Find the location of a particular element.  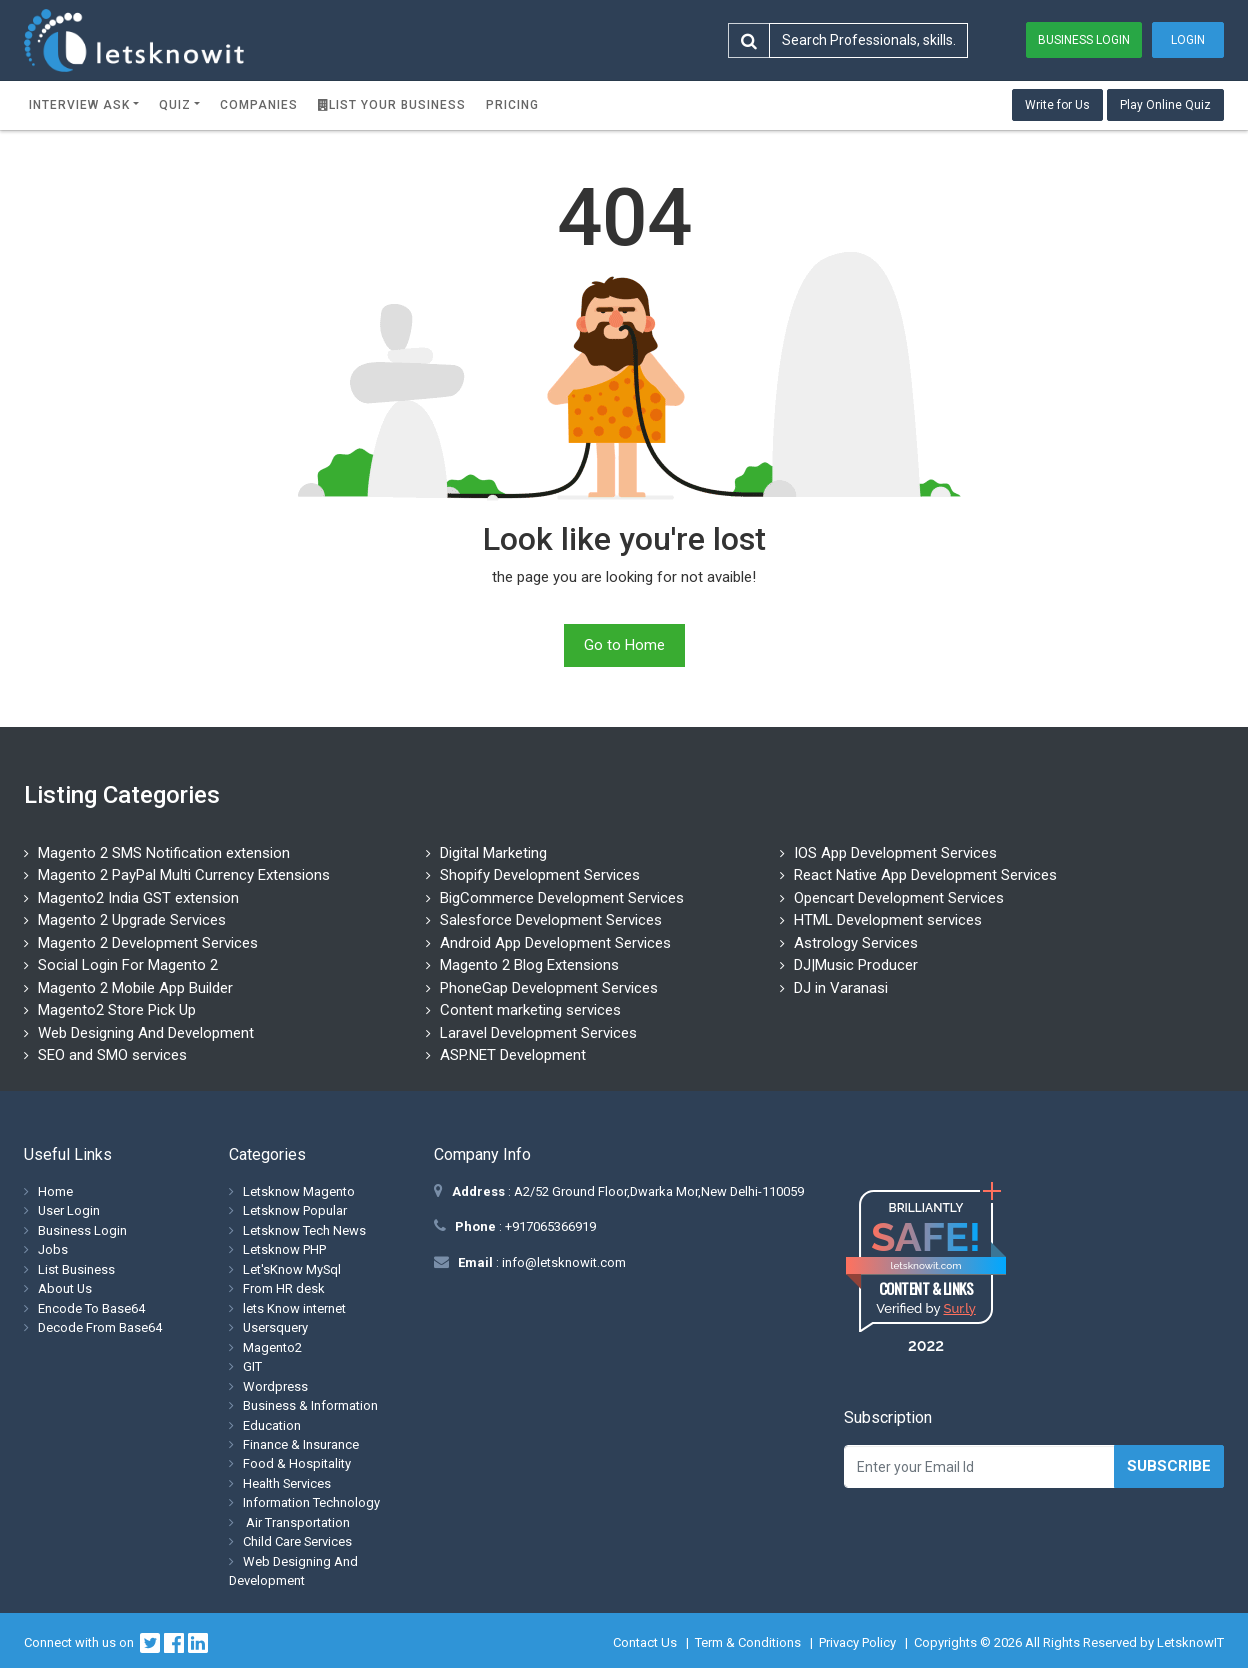

Letsknow Magento is located at coordinates (299, 1191).